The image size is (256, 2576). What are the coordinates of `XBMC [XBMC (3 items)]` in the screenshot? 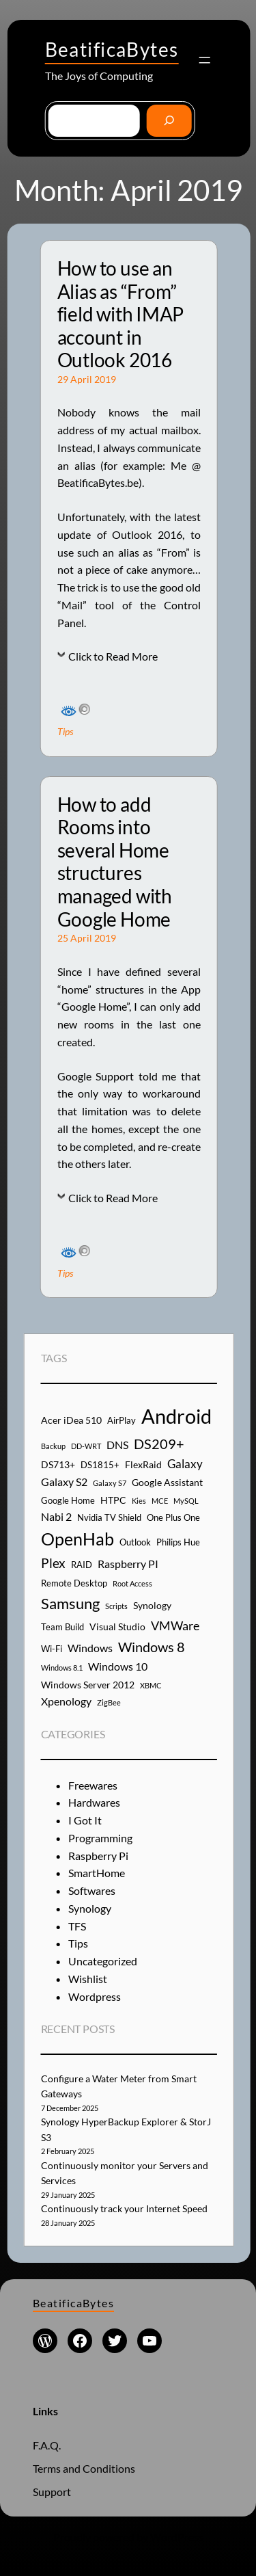 It's located at (151, 1685).